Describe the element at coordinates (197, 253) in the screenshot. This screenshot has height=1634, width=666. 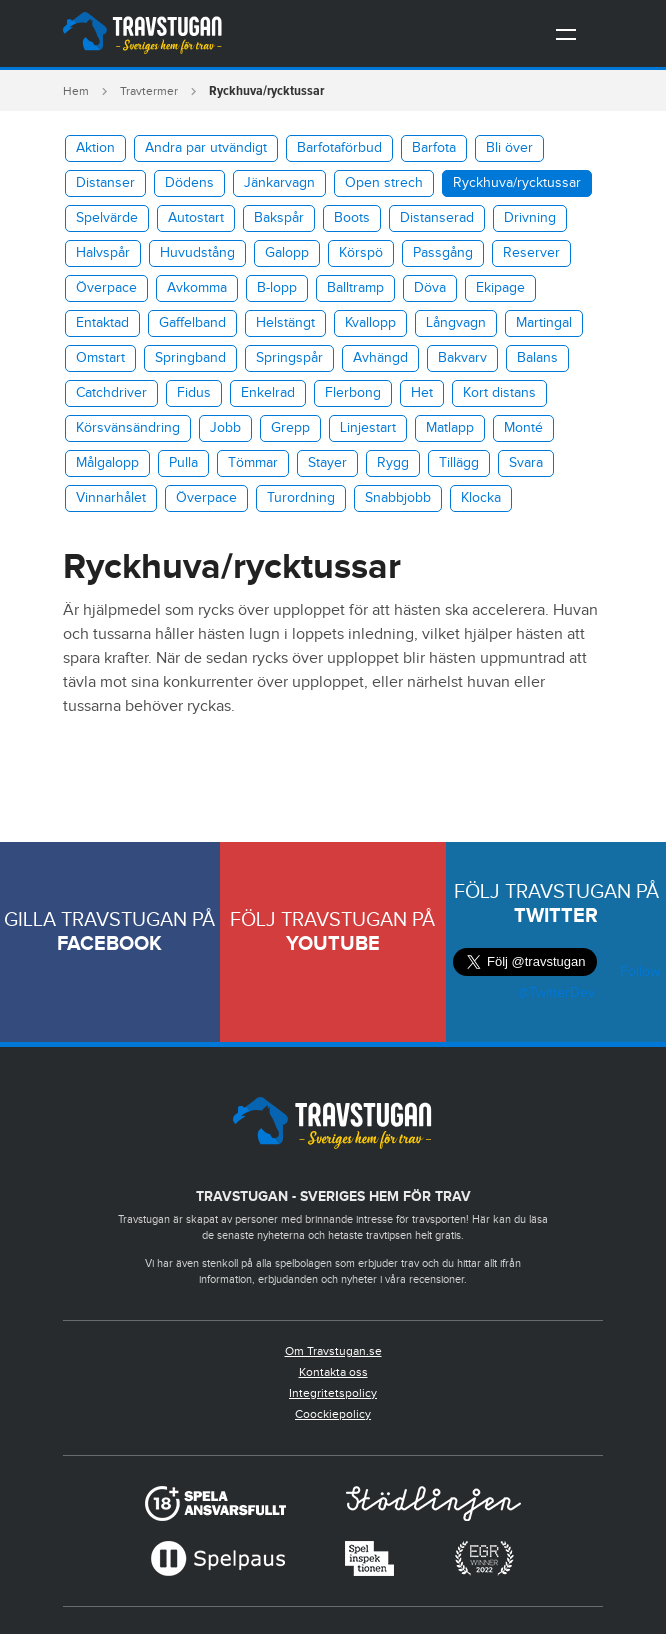
I see `Huvudstång` at that location.